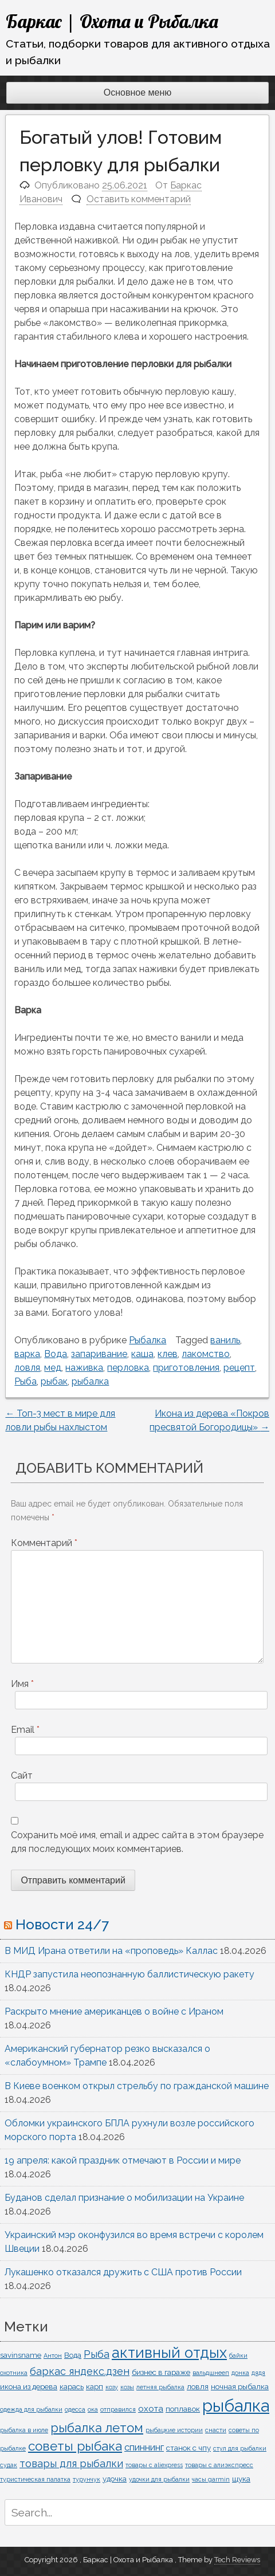 This screenshot has width=275, height=2576. Describe the element at coordinates (115, 2478) in the screenshot. I see `удочка [удочка (2 элемента)]` at that location.